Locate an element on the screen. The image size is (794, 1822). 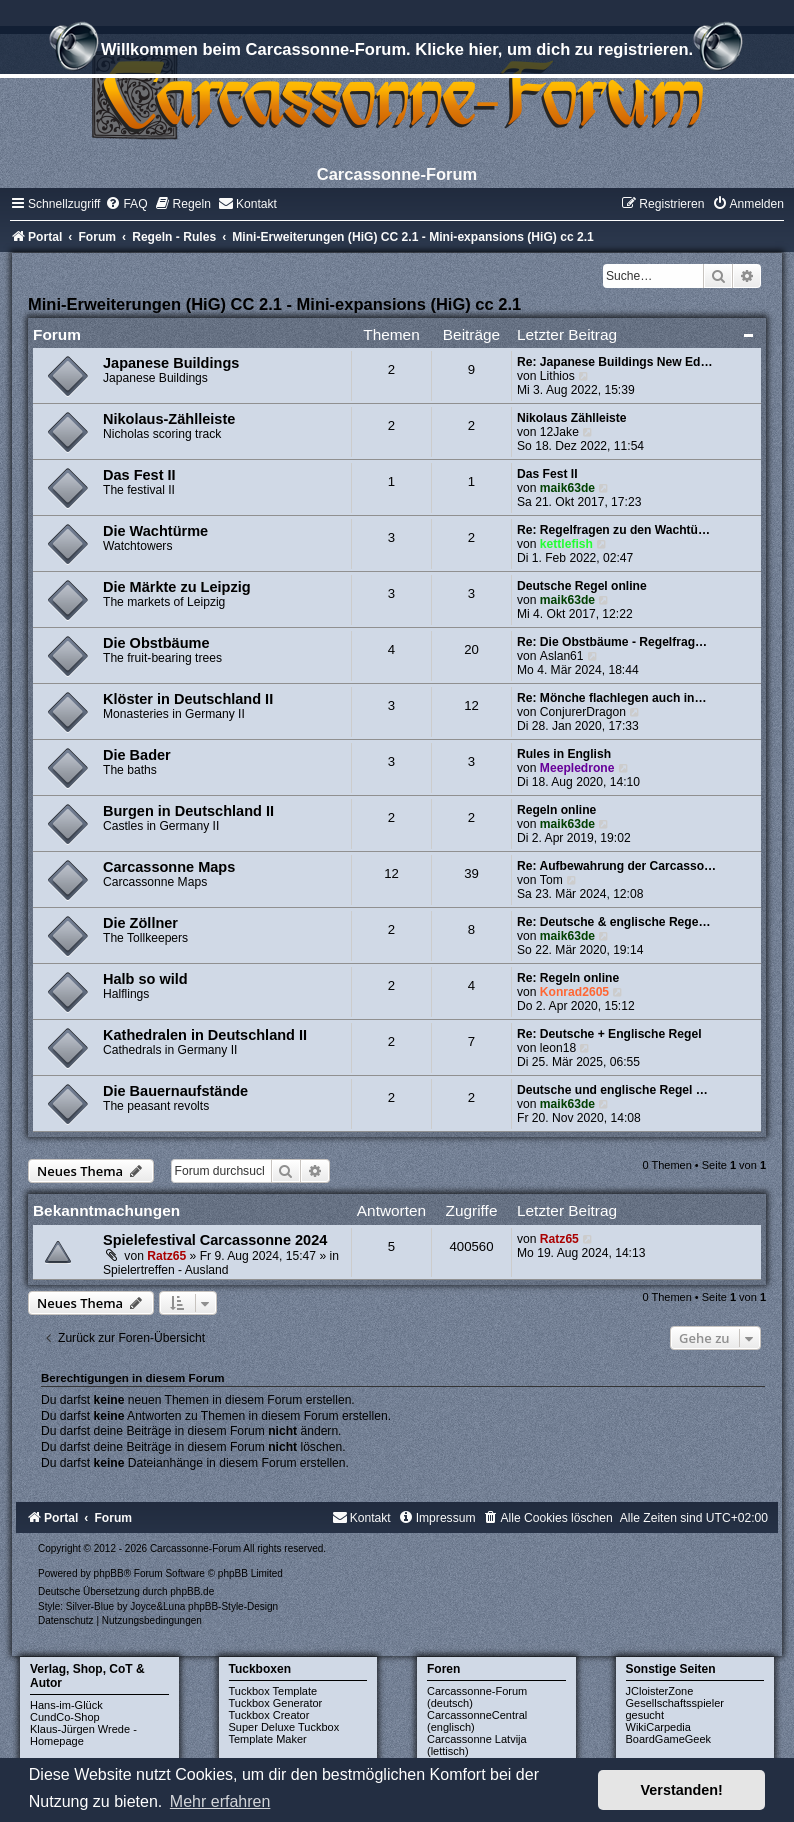
kettlefish is located at coordinates (566, 544).